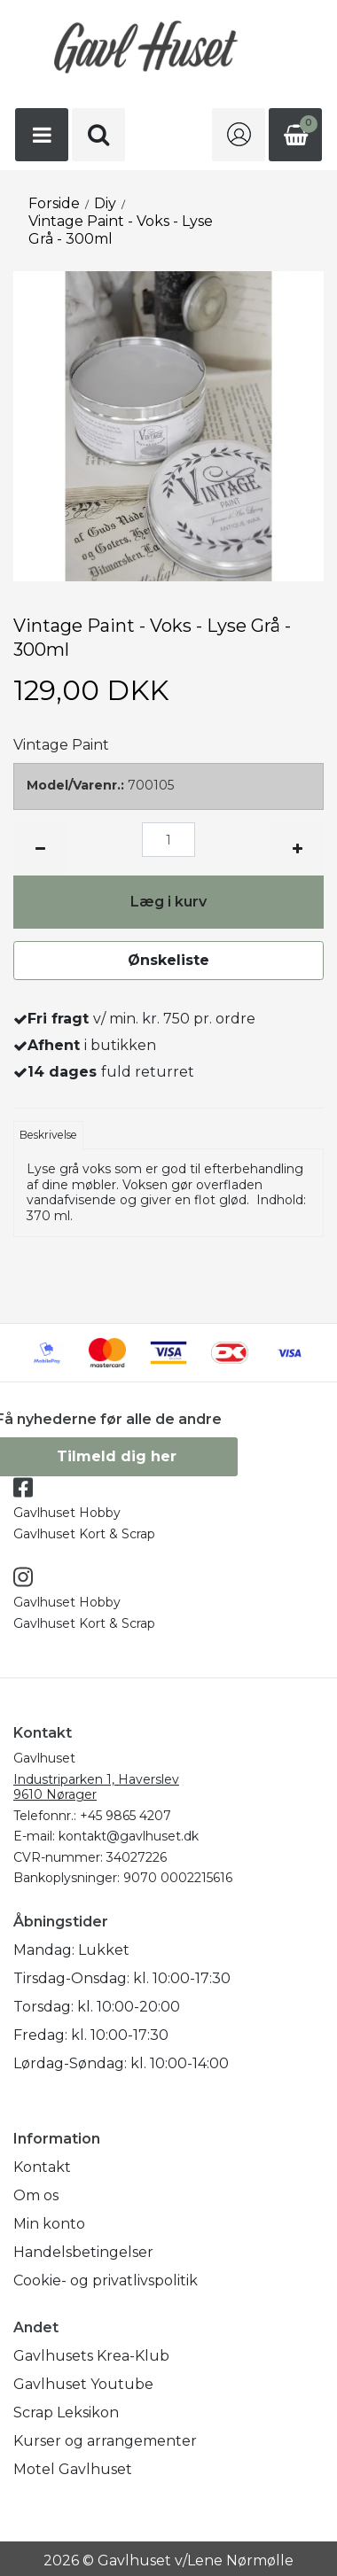 Image resolution: width=337 pixels, height=2576 pixels. I want to click on Handelsbetingelser, so click(83, 2252).